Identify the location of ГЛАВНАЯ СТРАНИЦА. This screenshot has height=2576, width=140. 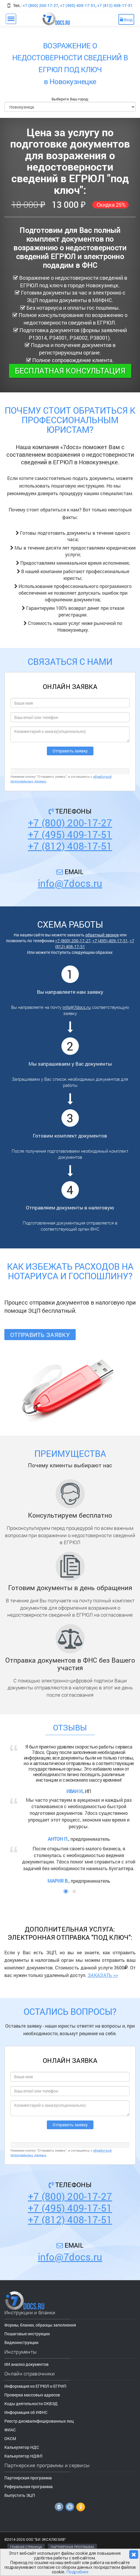
(26, 2547).